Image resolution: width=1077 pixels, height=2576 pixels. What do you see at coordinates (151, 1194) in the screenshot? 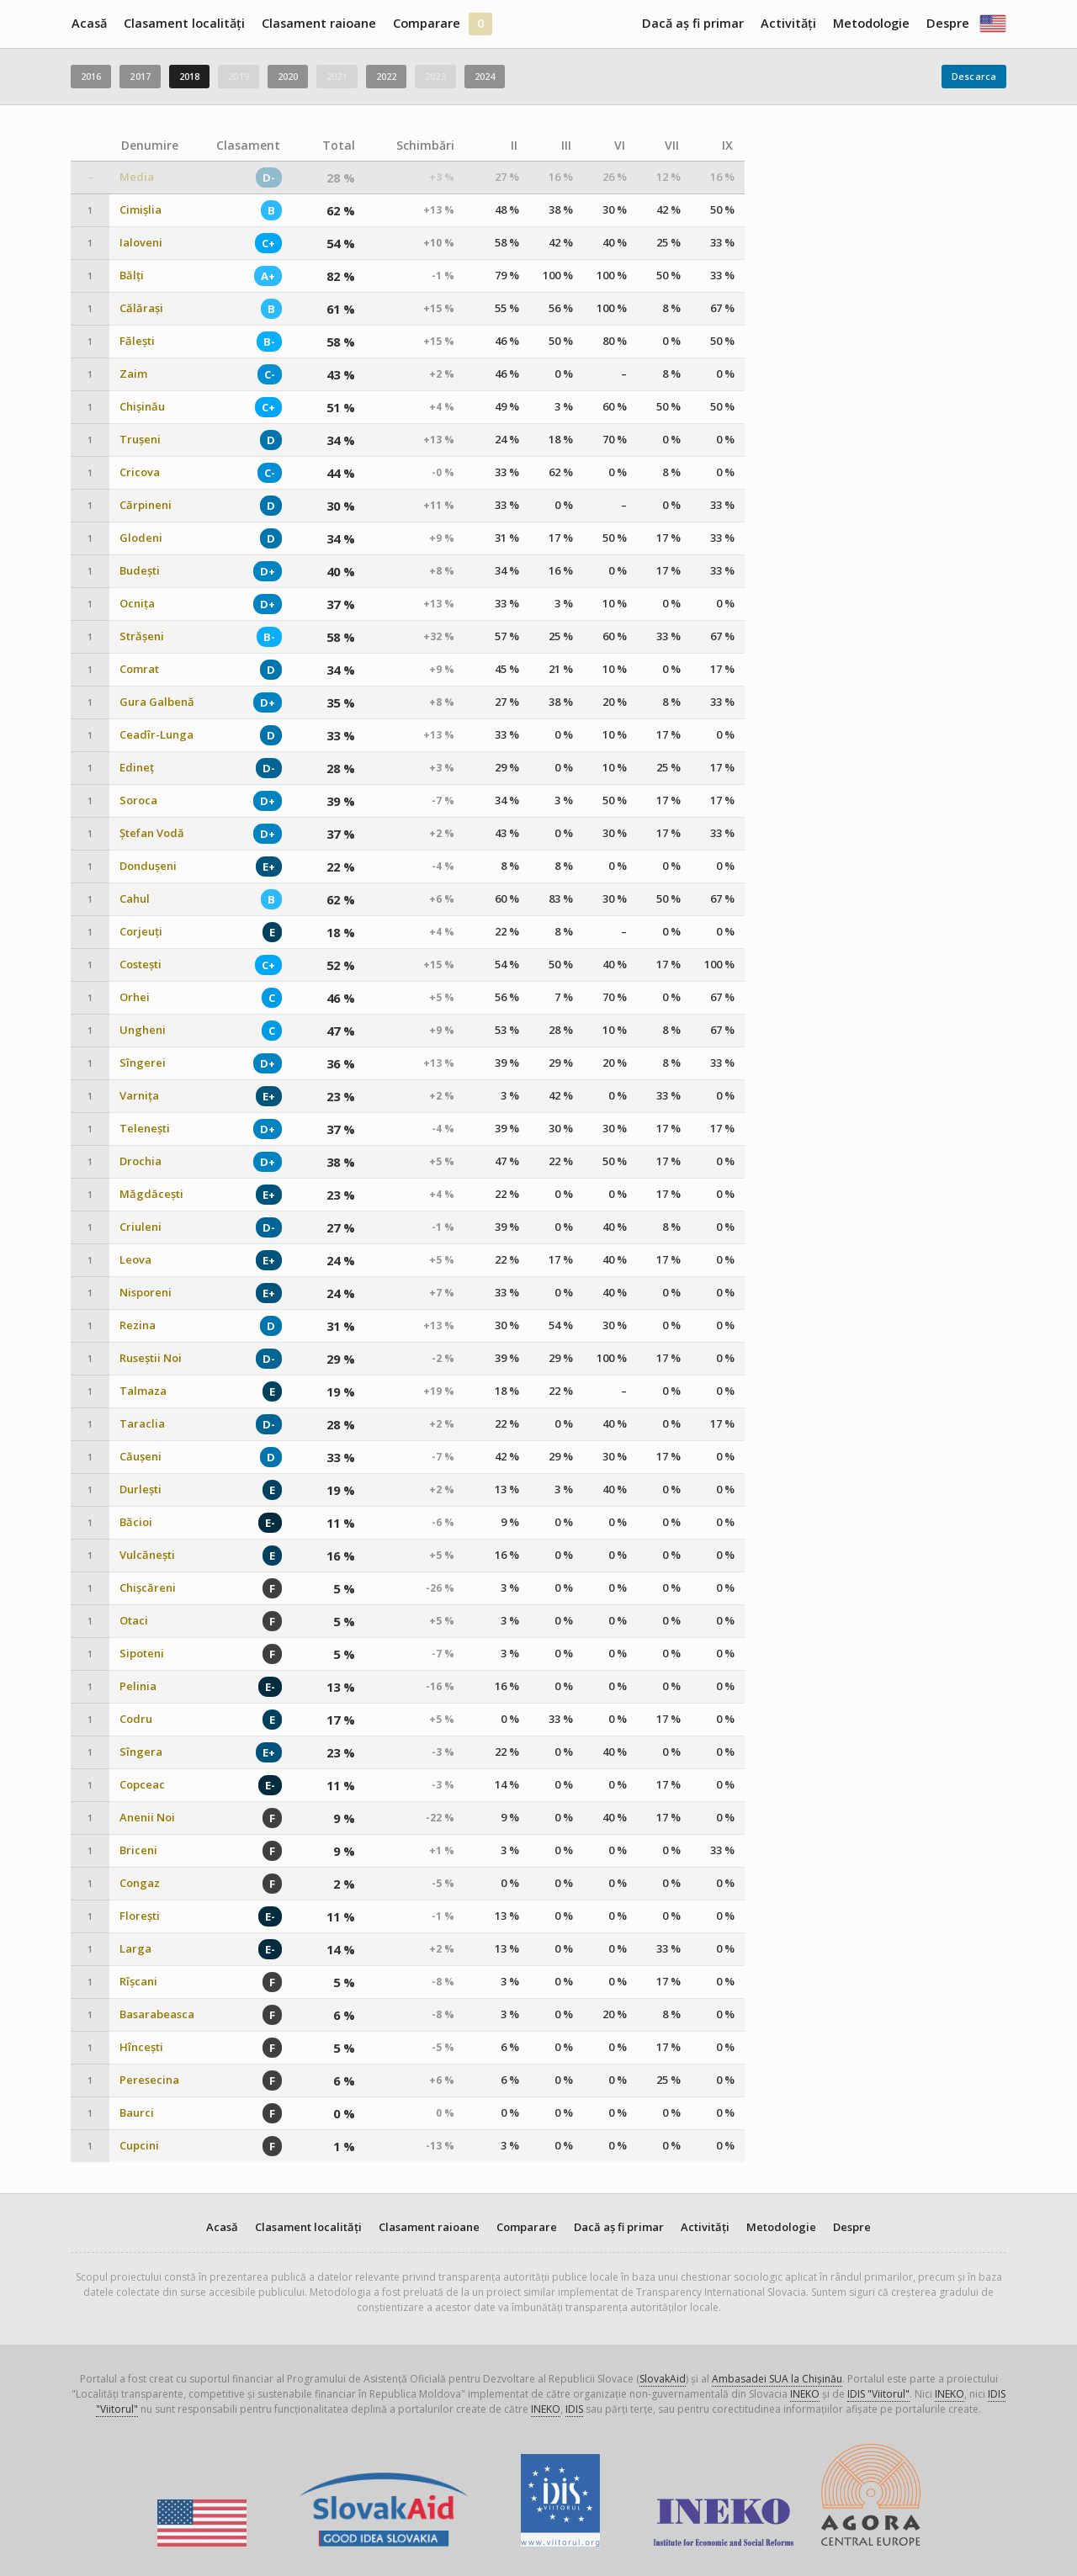
I see `Măgdăcești` at bounding box center [151, 1194].